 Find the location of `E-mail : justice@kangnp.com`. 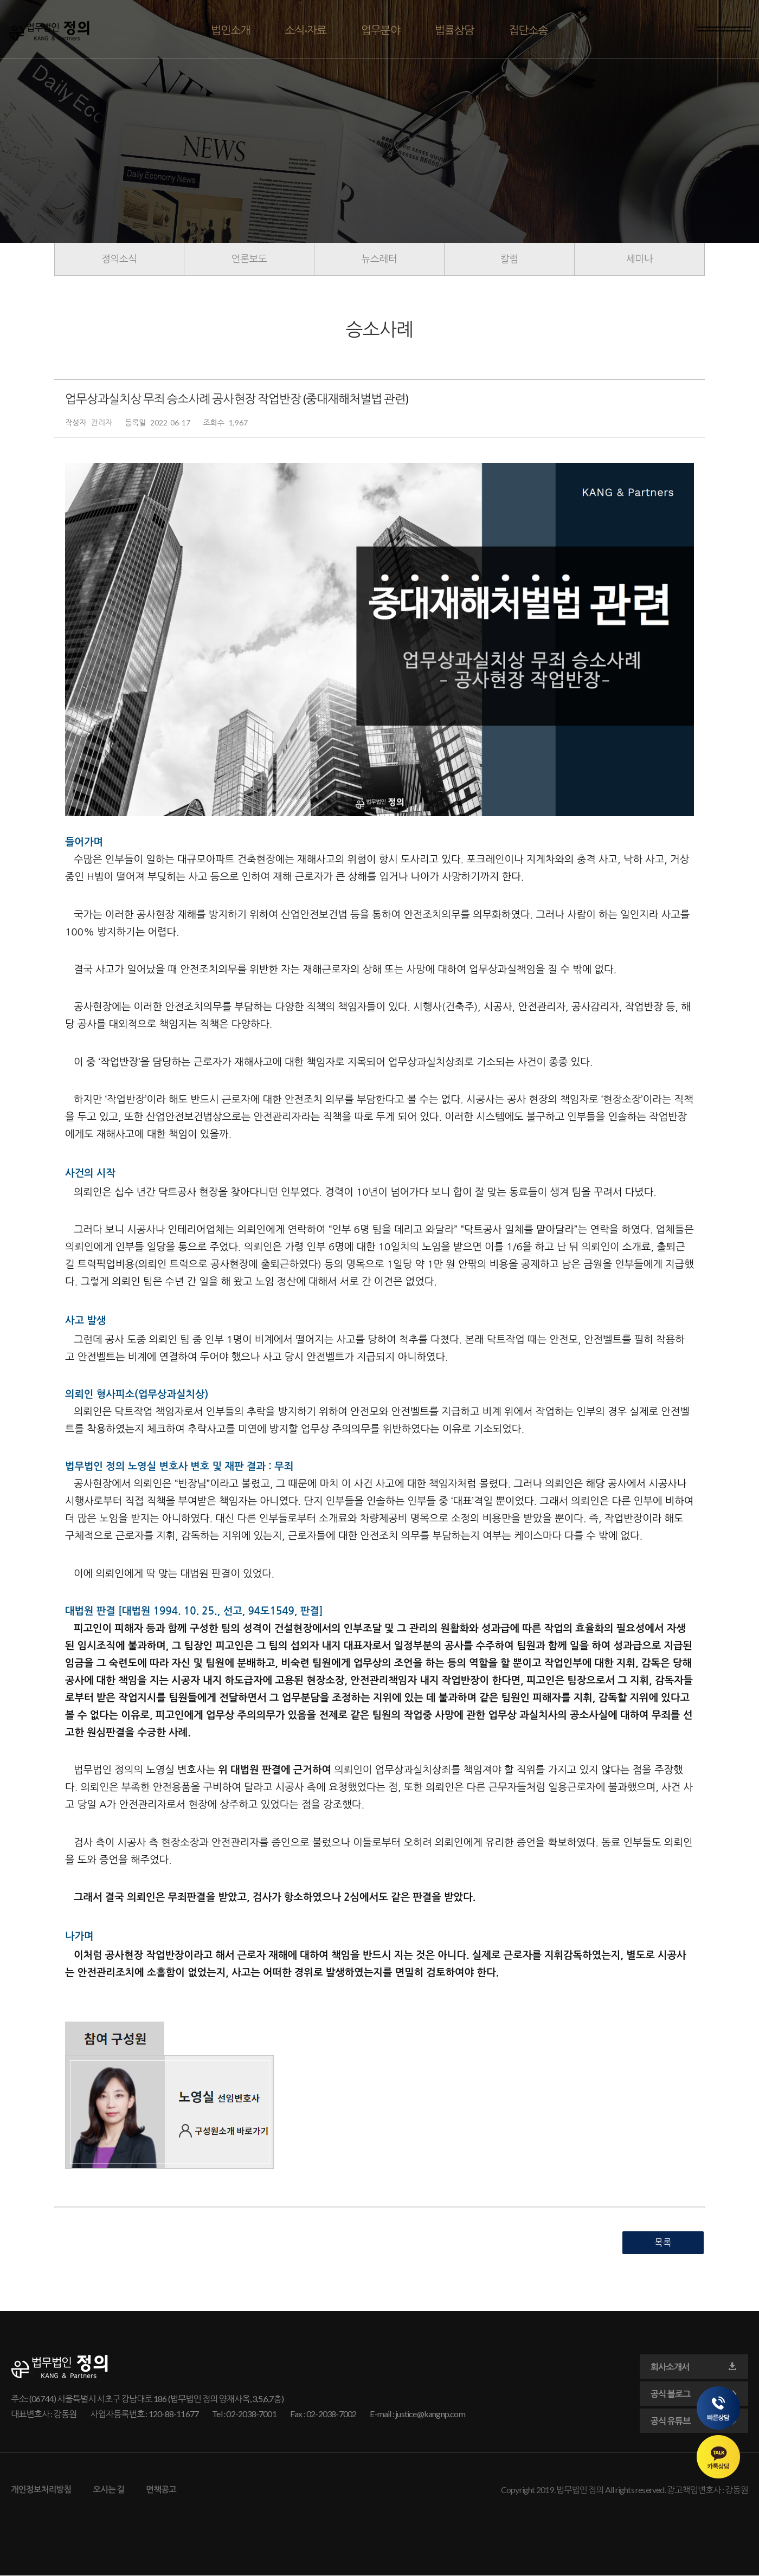

E-mail : justice@kangnp.com is located at coordinates (417, 2414).